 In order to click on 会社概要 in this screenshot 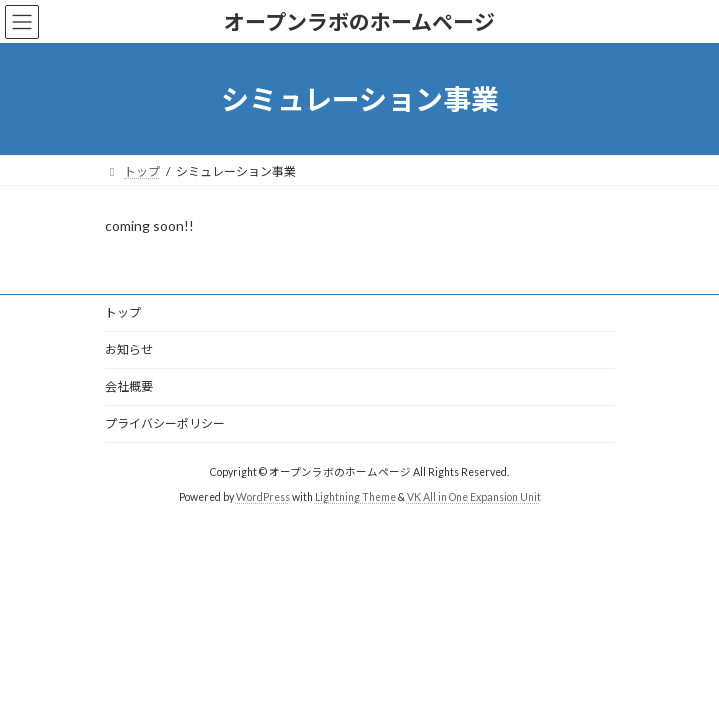, I will do `click(129, 386)`.